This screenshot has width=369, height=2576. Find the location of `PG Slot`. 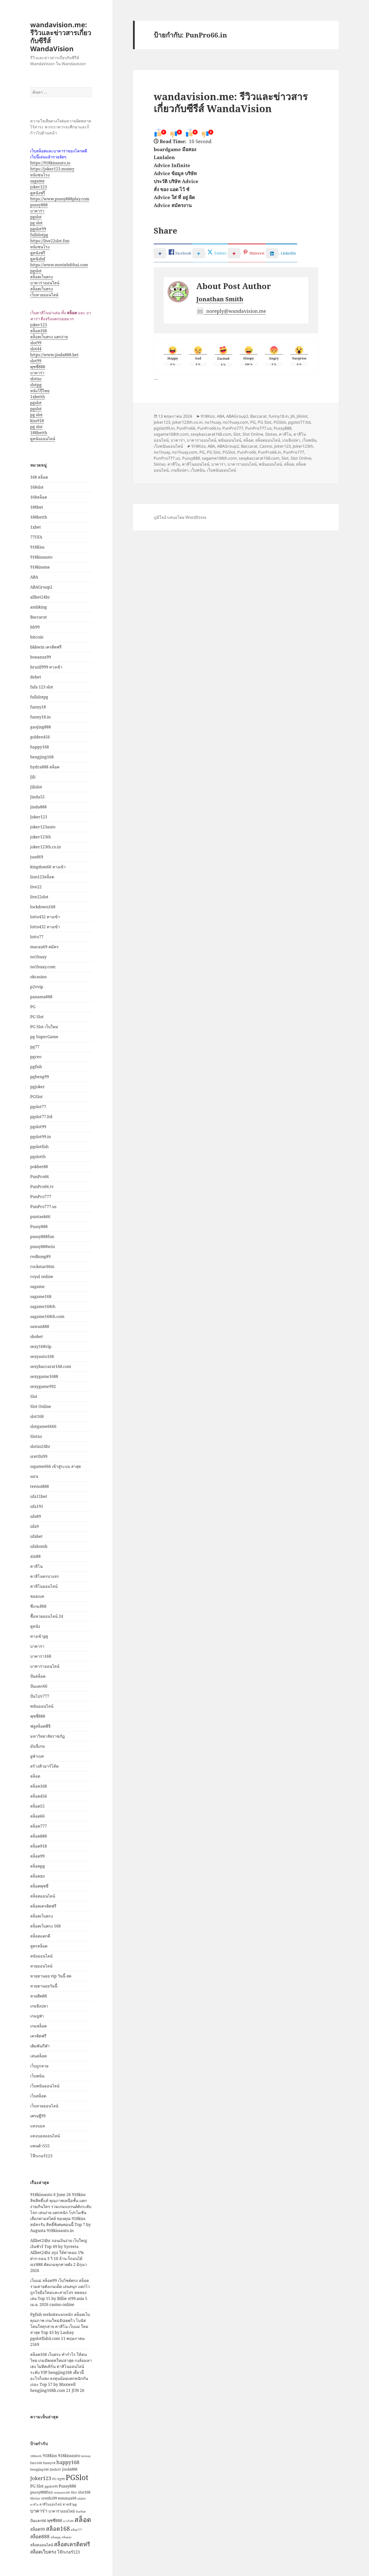

PG Slot is located at coordinates (37, 1016).